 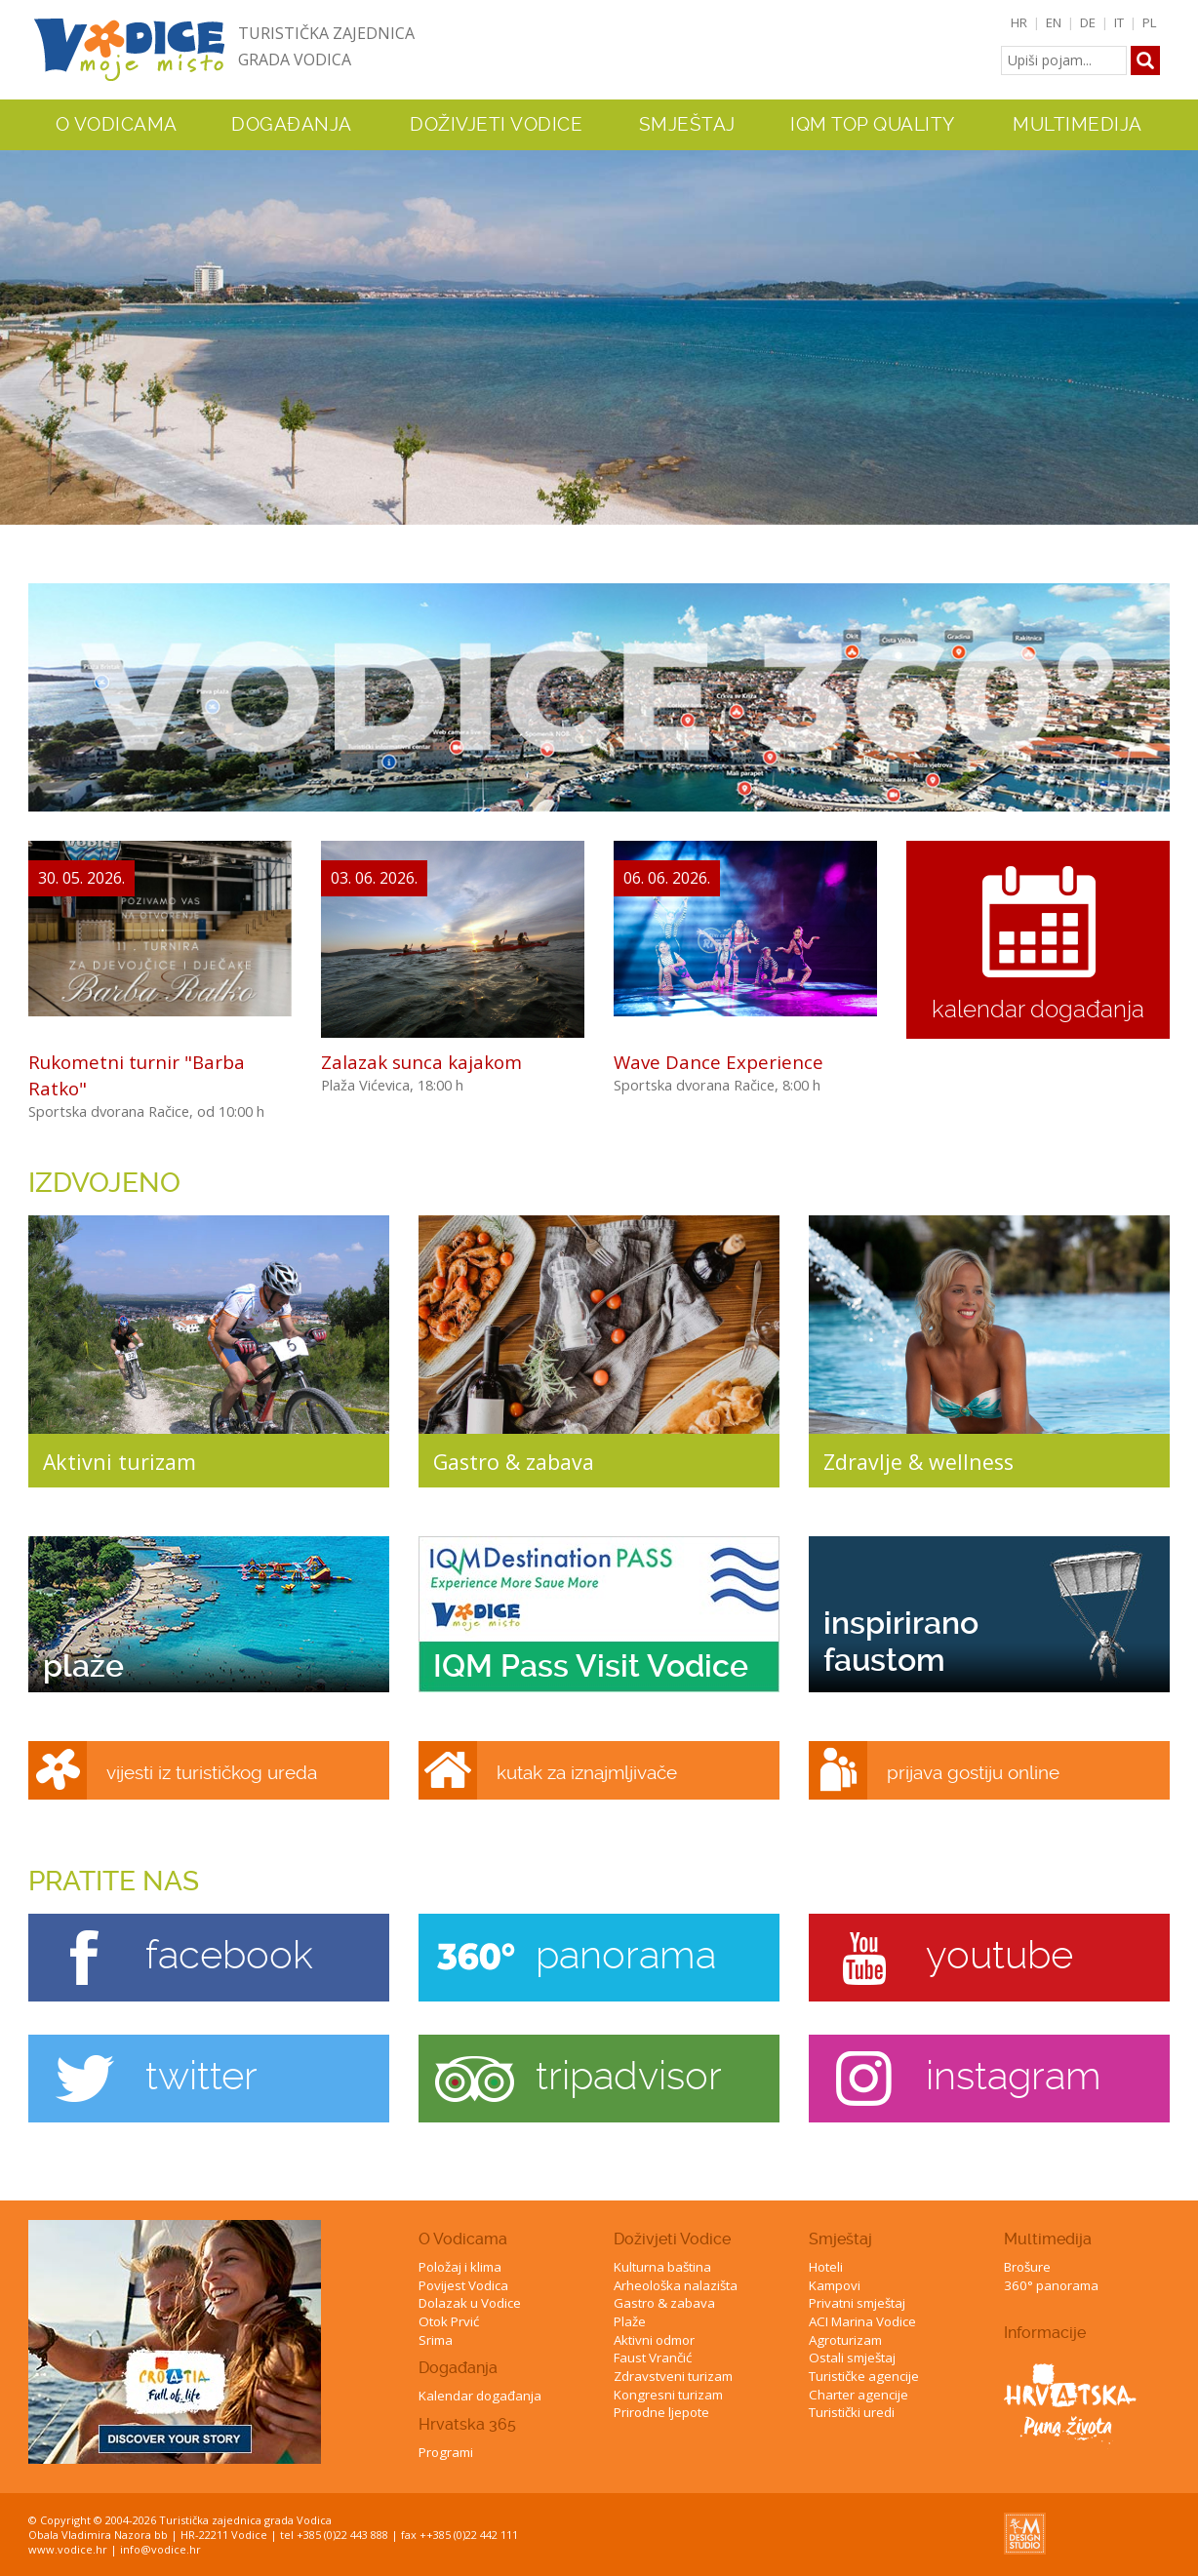 What do you see at coordinates (668, 2394) in the screenshot?
I see `Kongresni turizam` at bounding box center [668, 2394].